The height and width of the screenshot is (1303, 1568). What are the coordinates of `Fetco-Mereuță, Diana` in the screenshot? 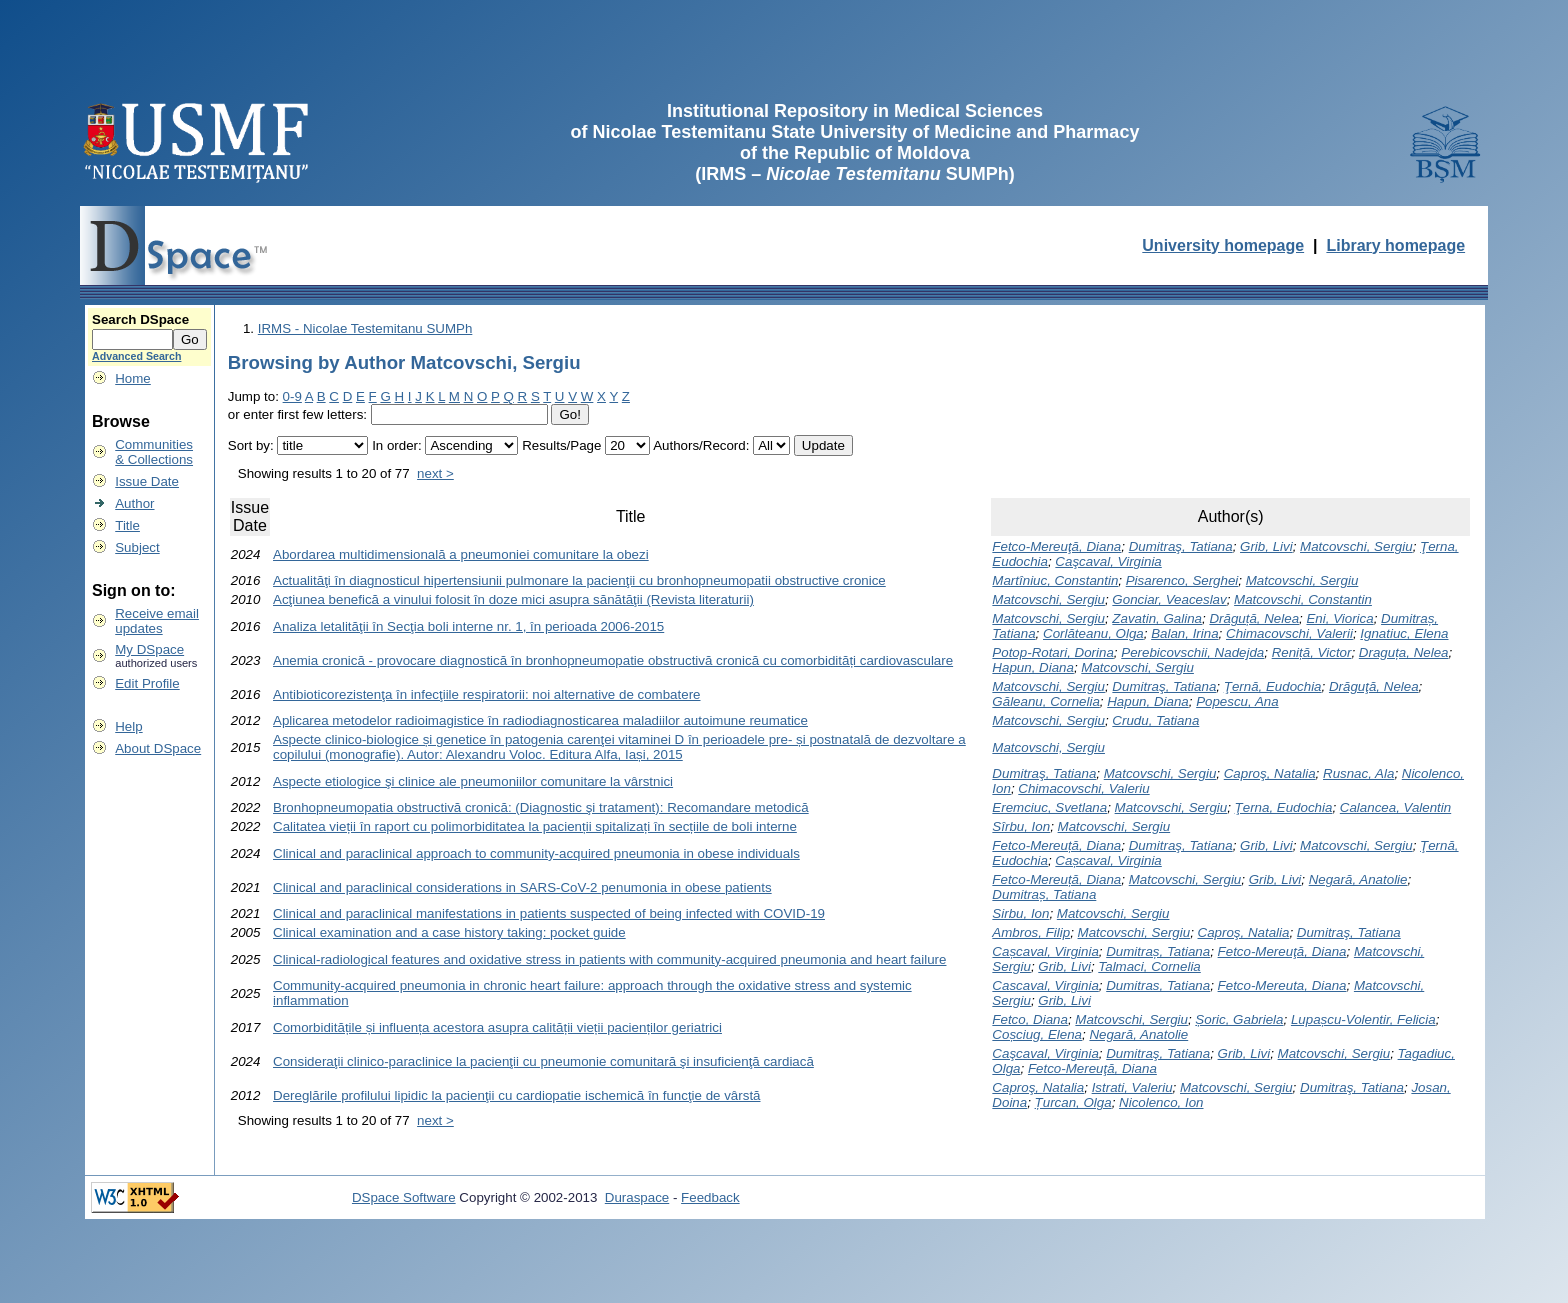 It's located at (1056, 845).